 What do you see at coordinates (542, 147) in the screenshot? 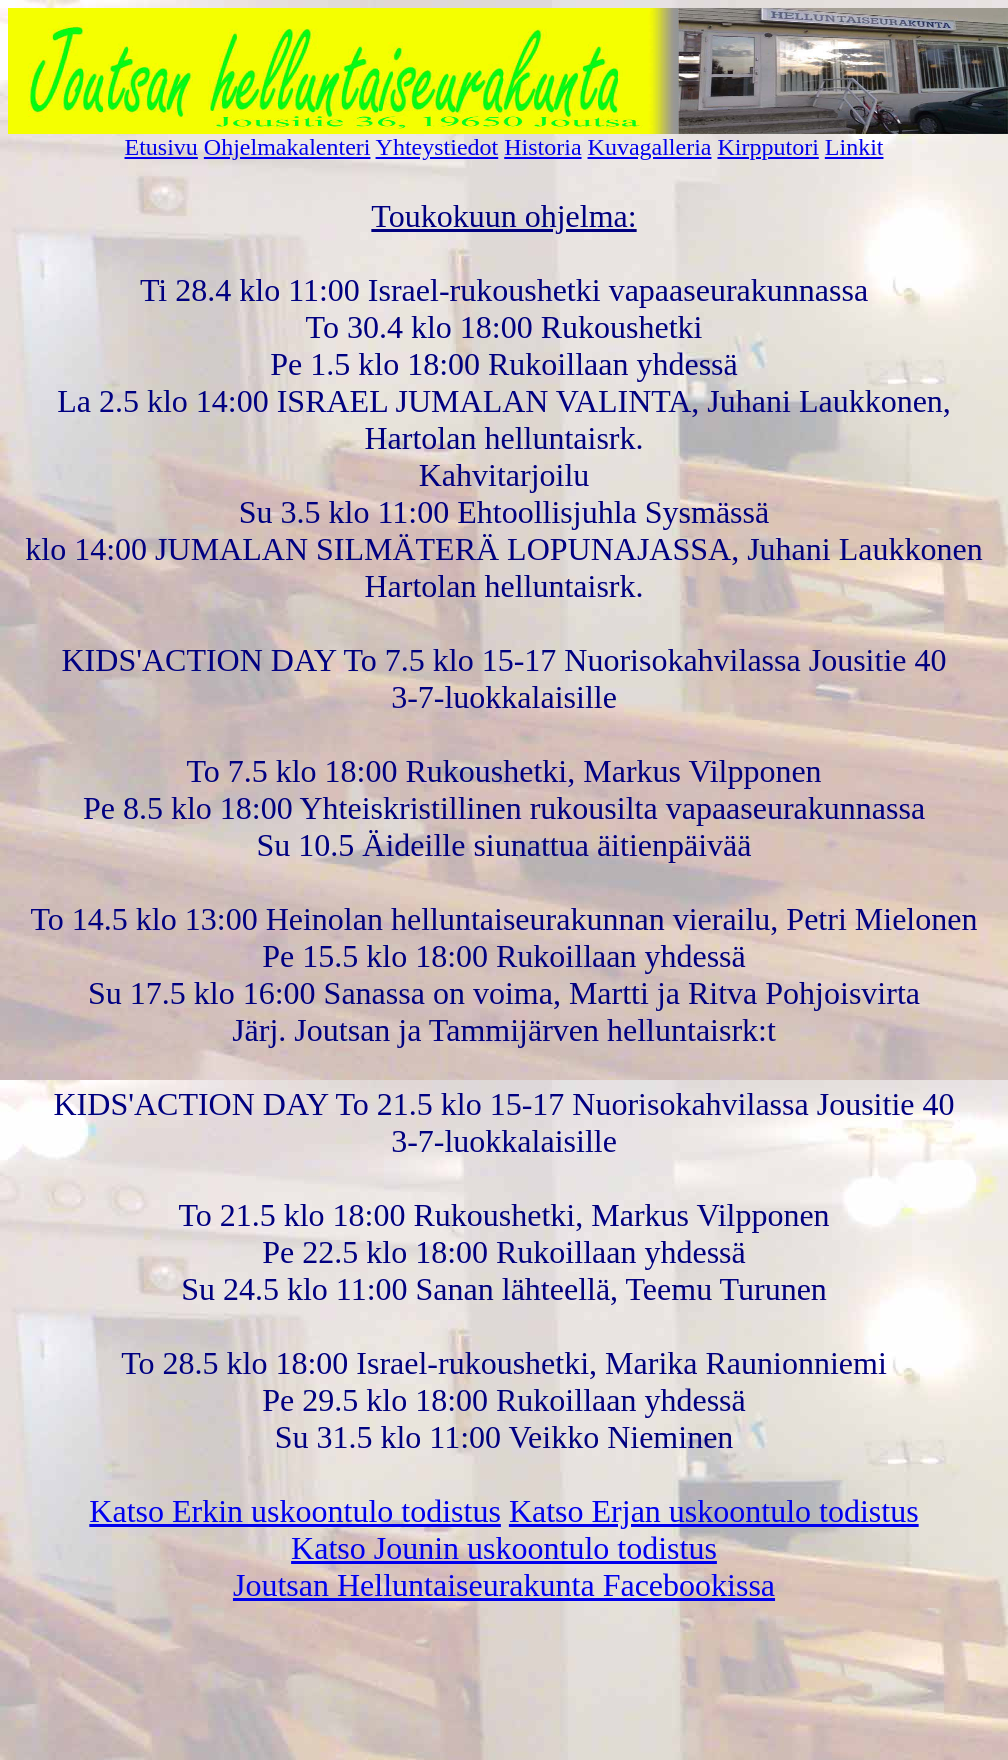
I see `Historia` at bounding box center [542, 147].